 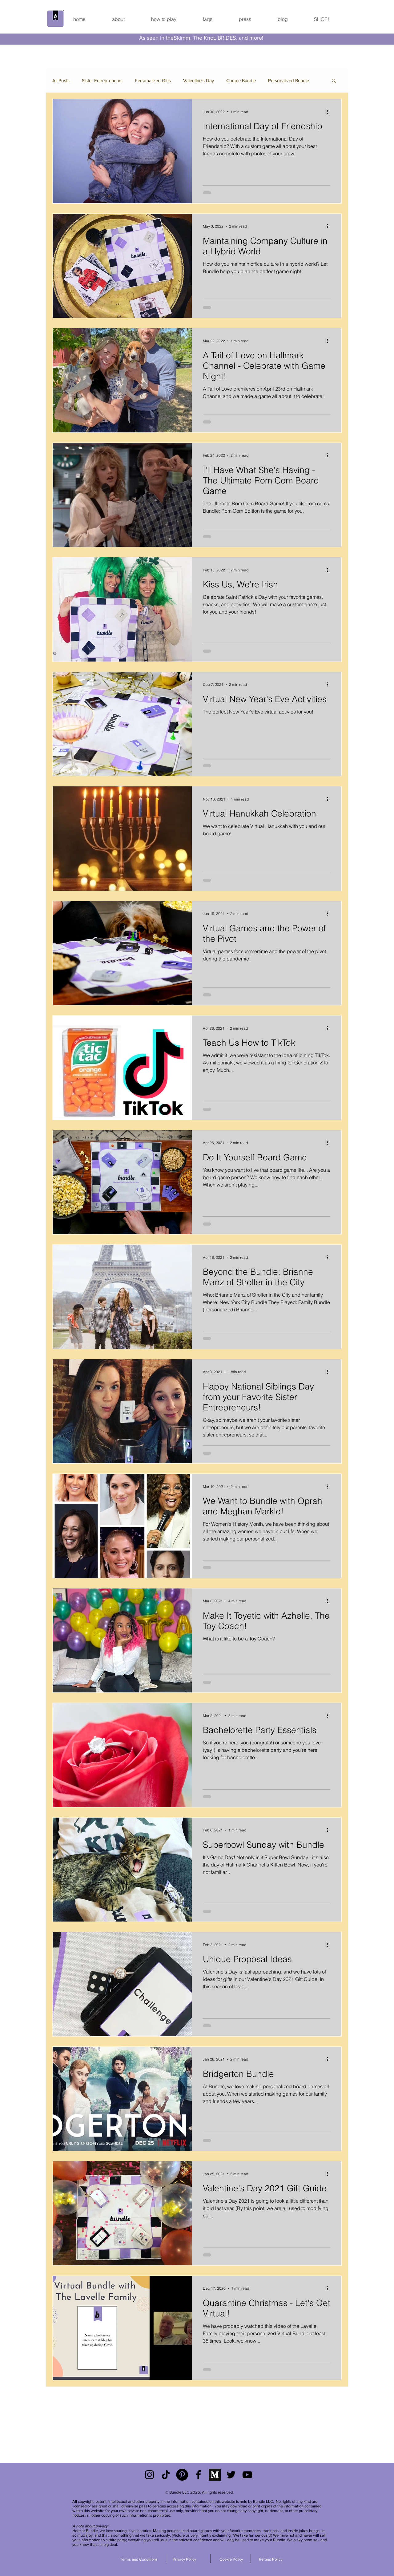 What do you see at coordinates (198, 80) in the screenshot?
I see `Valentine's Day` at bounding box center [198, 80].